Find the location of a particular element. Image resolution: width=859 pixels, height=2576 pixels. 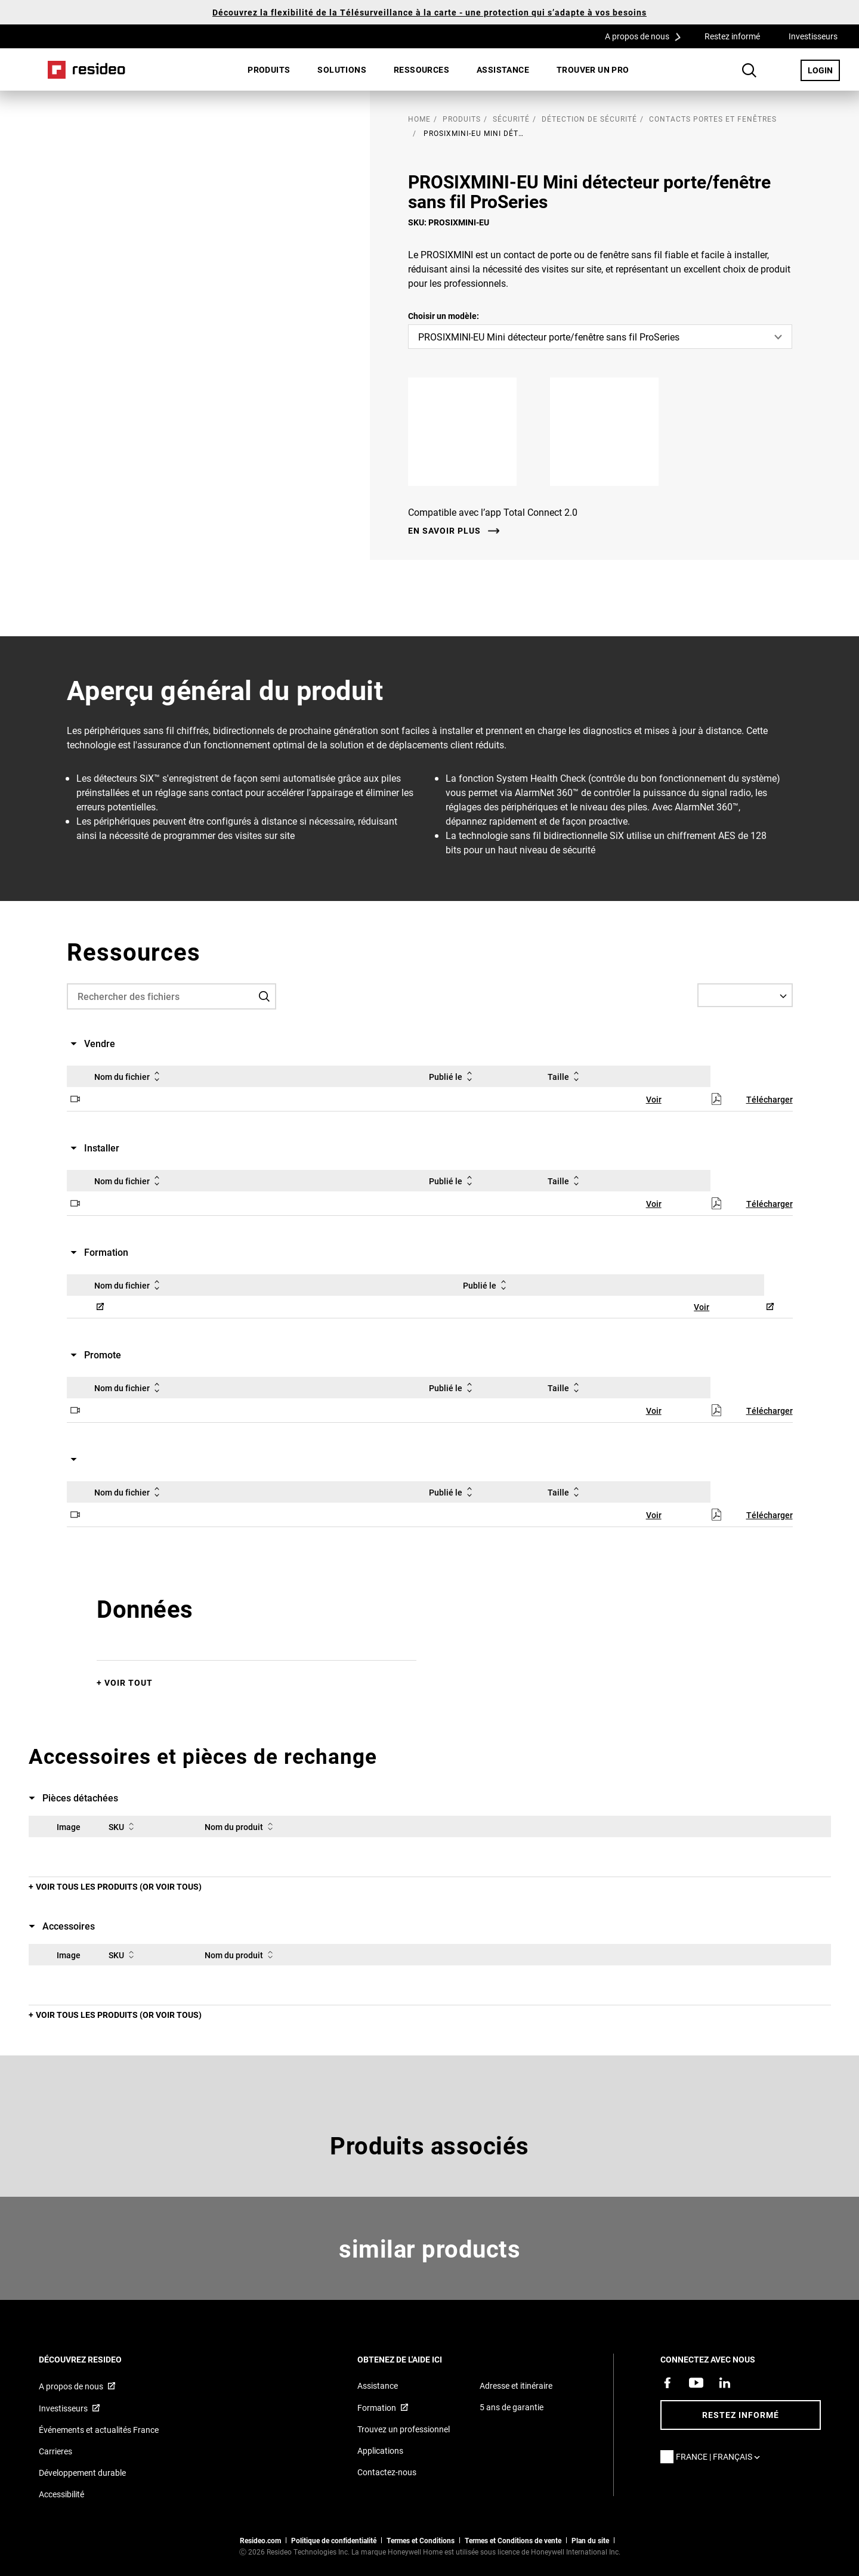

Politique de confidentialité [Vers la page sur la déclaration de confidentialité et les cookies] is located at coordinates (333, 2540).